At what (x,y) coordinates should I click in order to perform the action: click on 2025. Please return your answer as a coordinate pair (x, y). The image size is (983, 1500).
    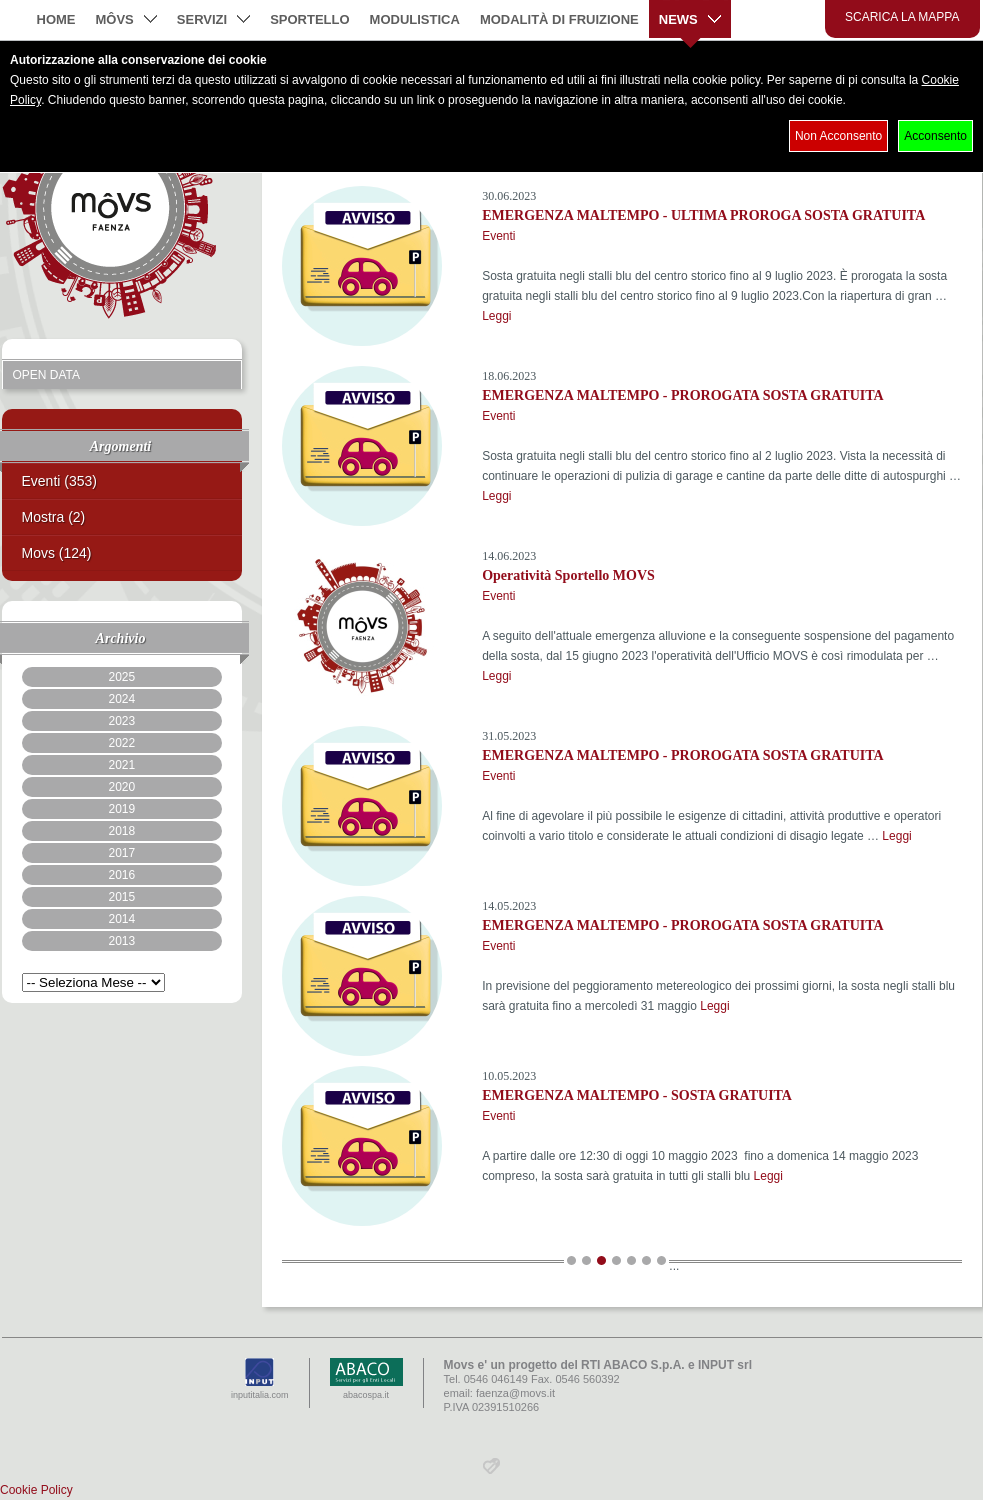
    Looking at the image, I should click on (121, 677).